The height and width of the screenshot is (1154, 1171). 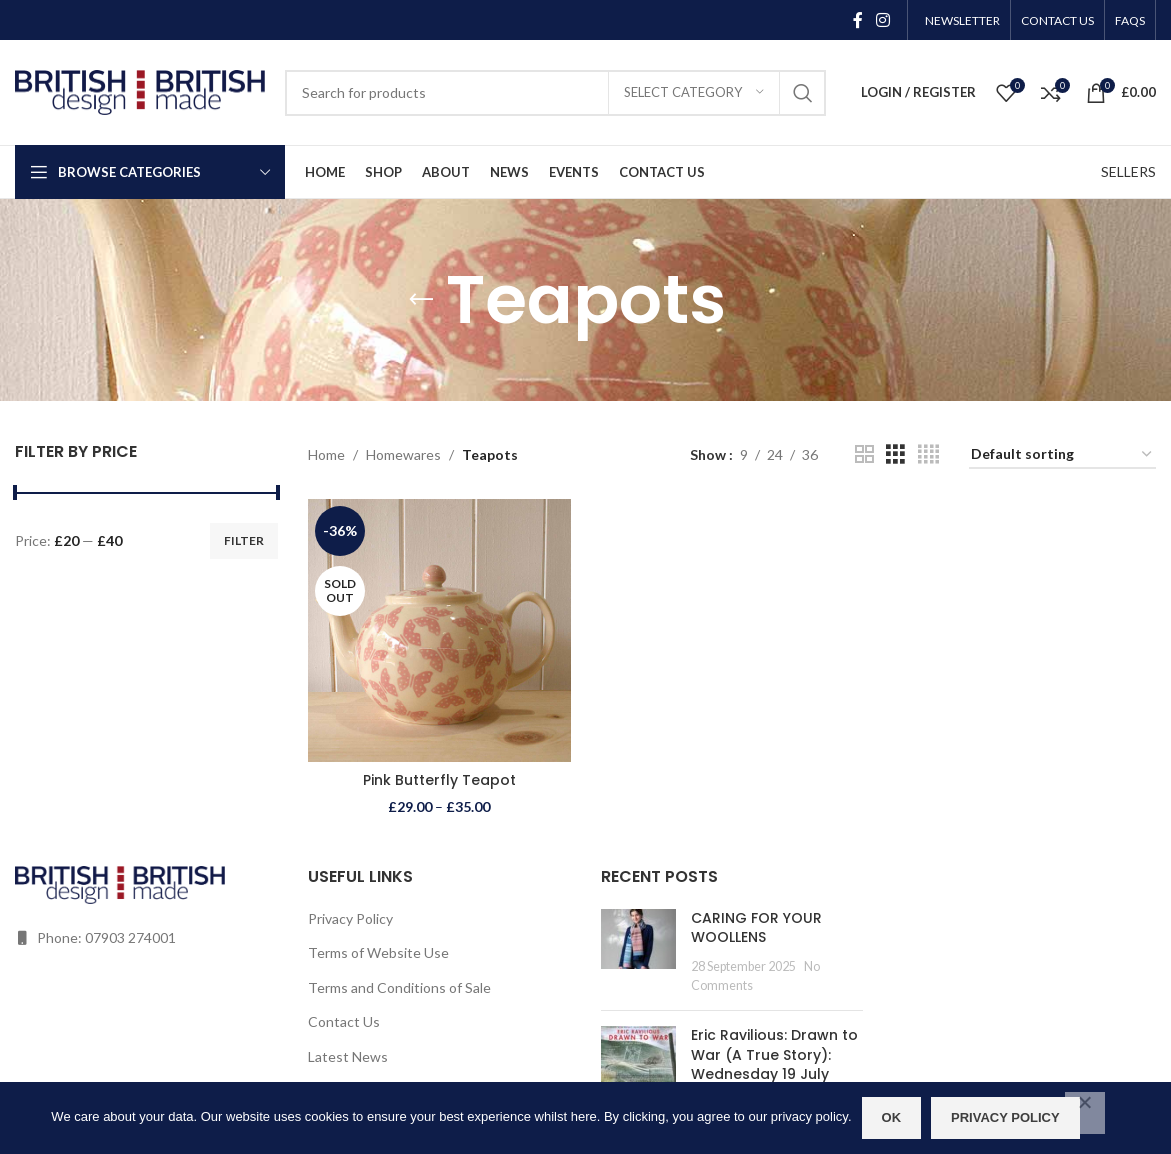 What do you see at coordinates (928, 454) in the screenshot?
I see `[Grid view 4]` at bounding box center [928, 454].